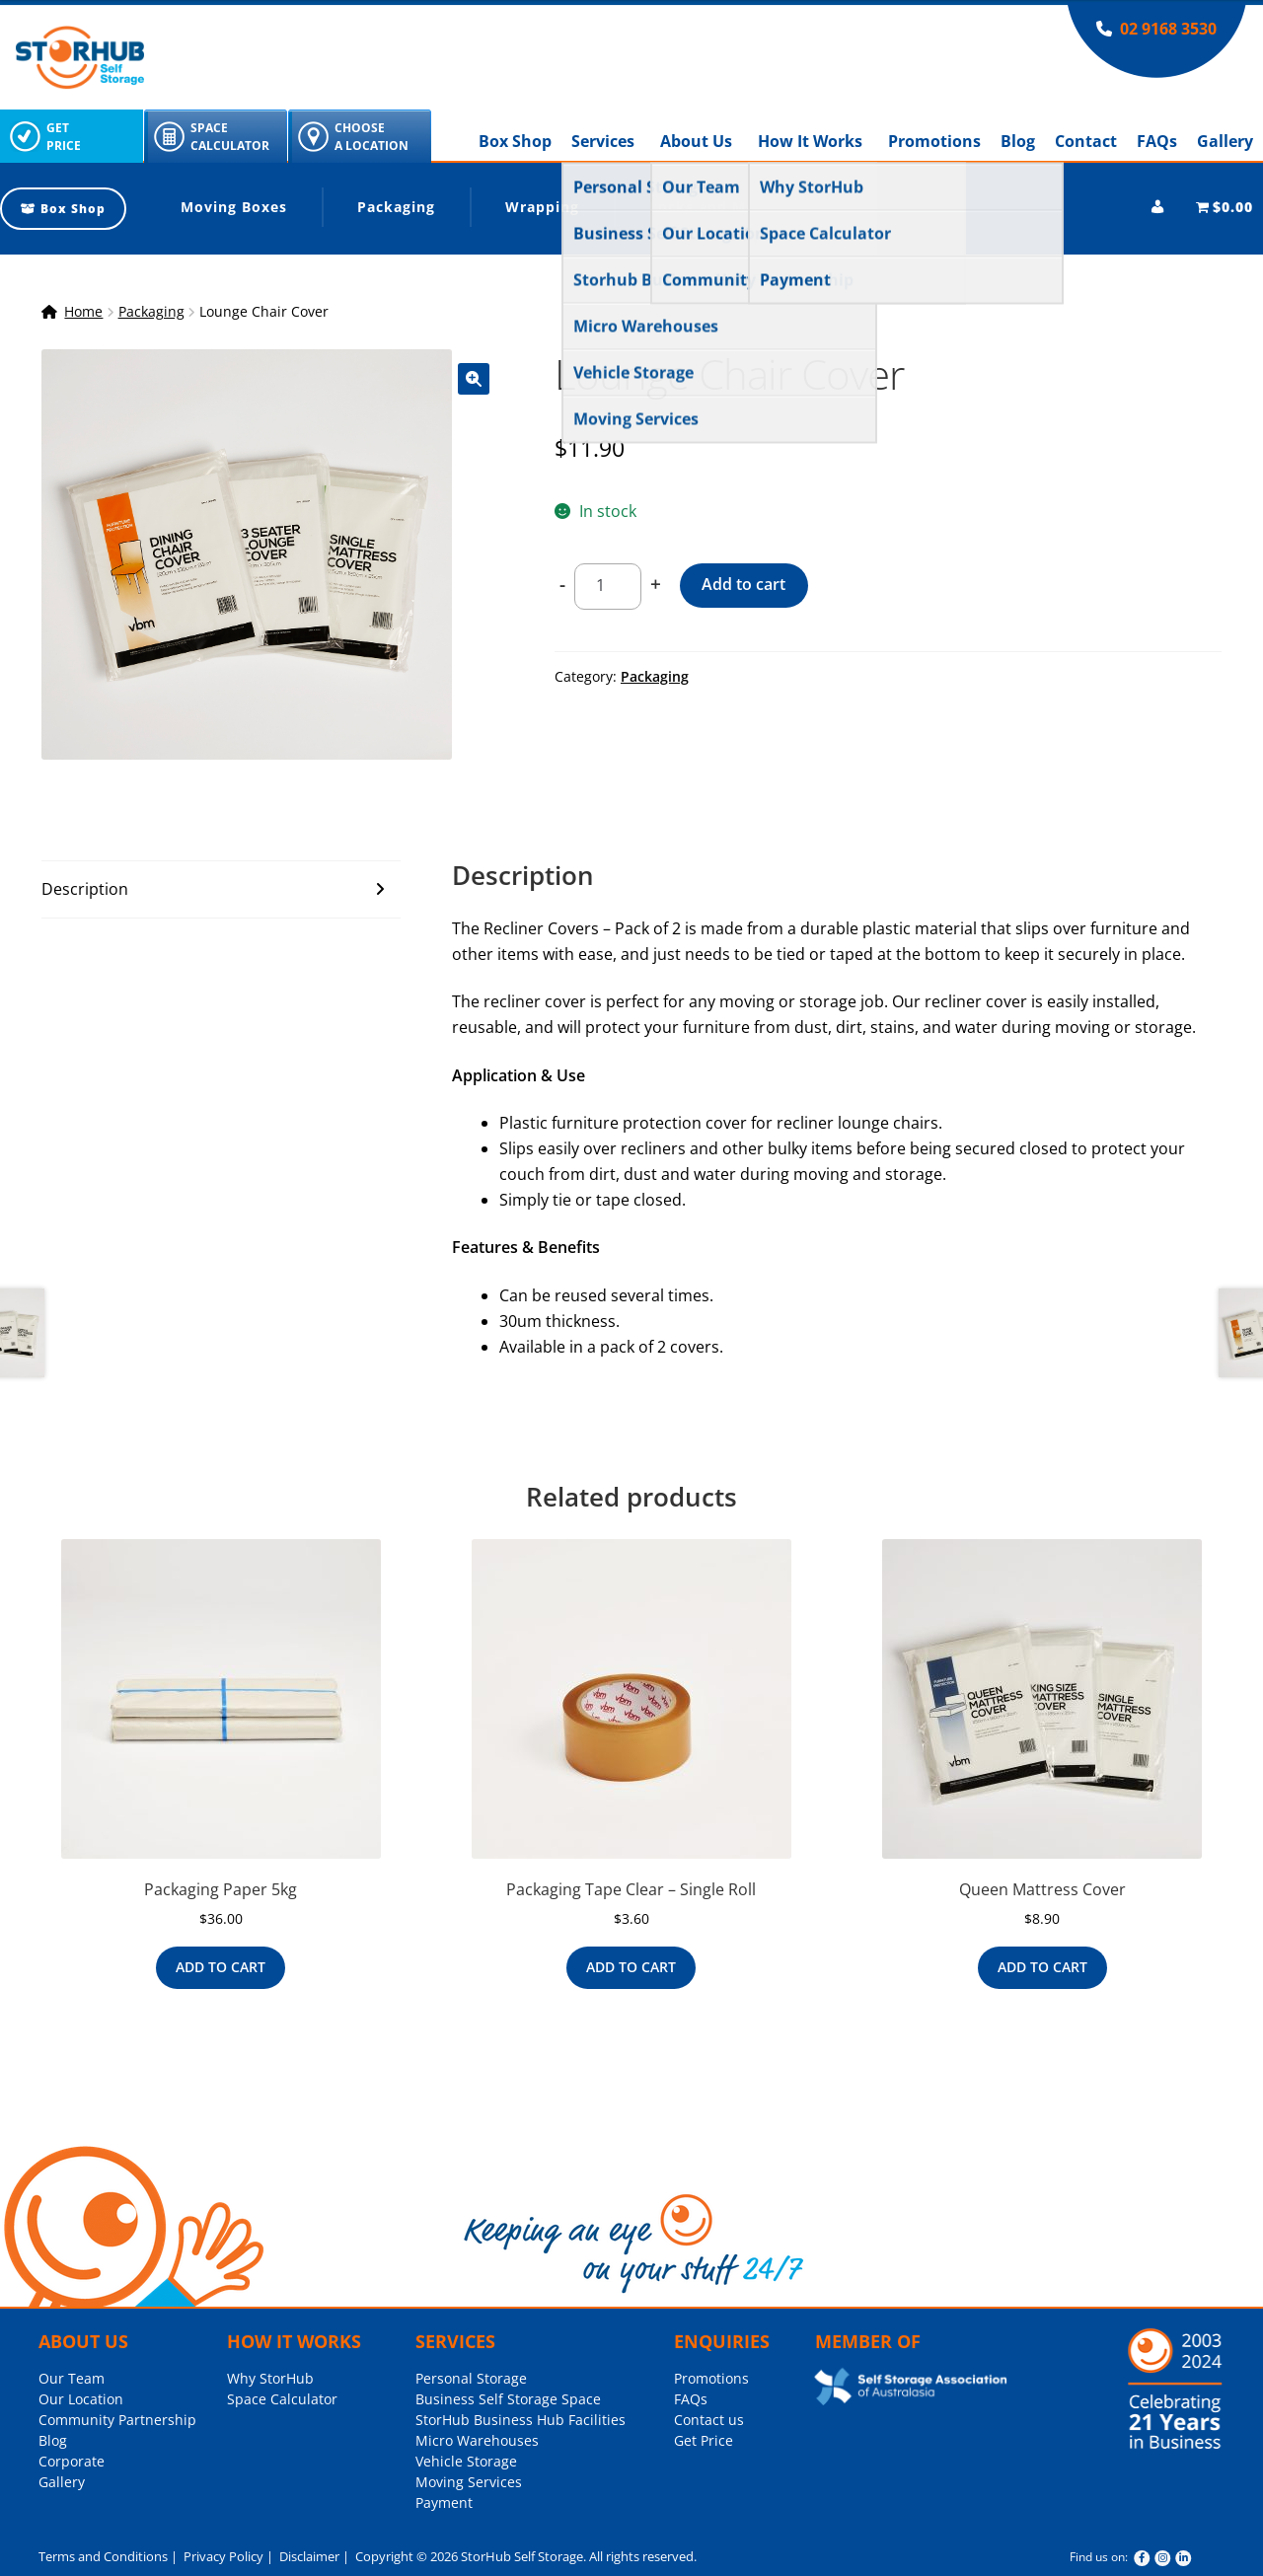 This screenshot has width=1263, height=2576. Describe the element at coordinates (468, 2481) in the screenshot. I see `Moving Services` at that location.